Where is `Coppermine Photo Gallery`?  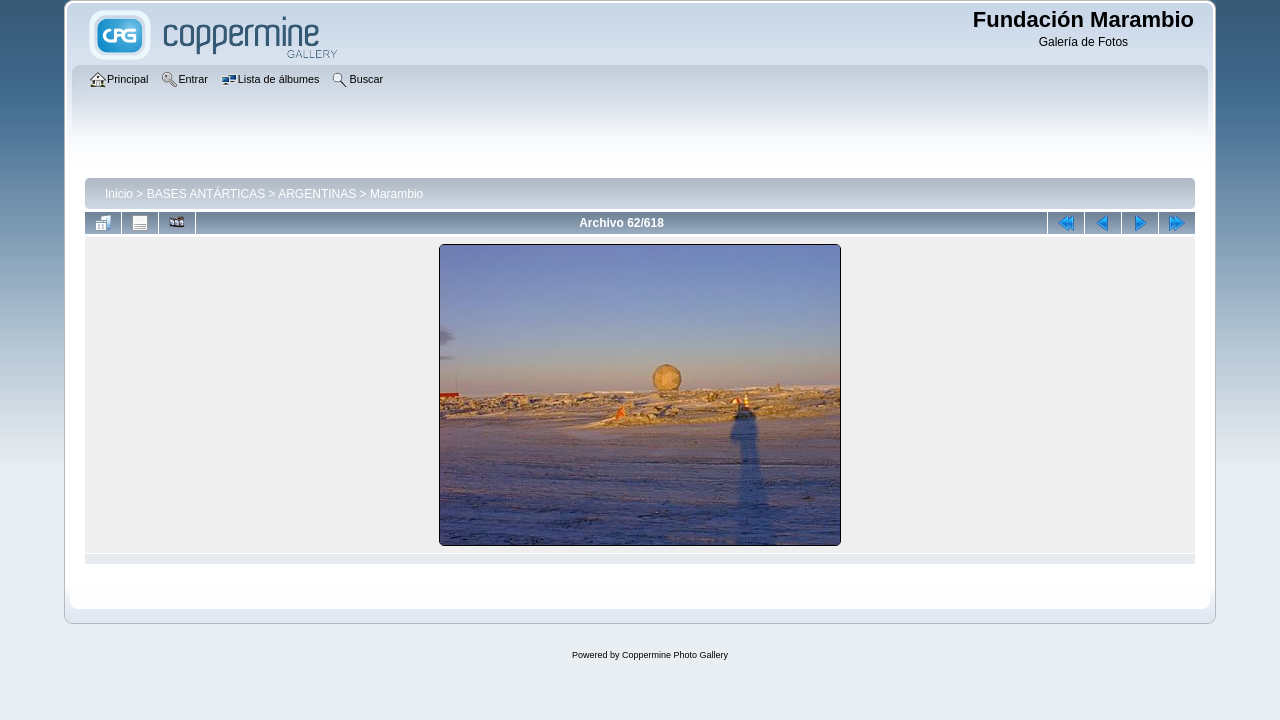
Coppermine Photo Gallery is located at coordinates (675, 655).